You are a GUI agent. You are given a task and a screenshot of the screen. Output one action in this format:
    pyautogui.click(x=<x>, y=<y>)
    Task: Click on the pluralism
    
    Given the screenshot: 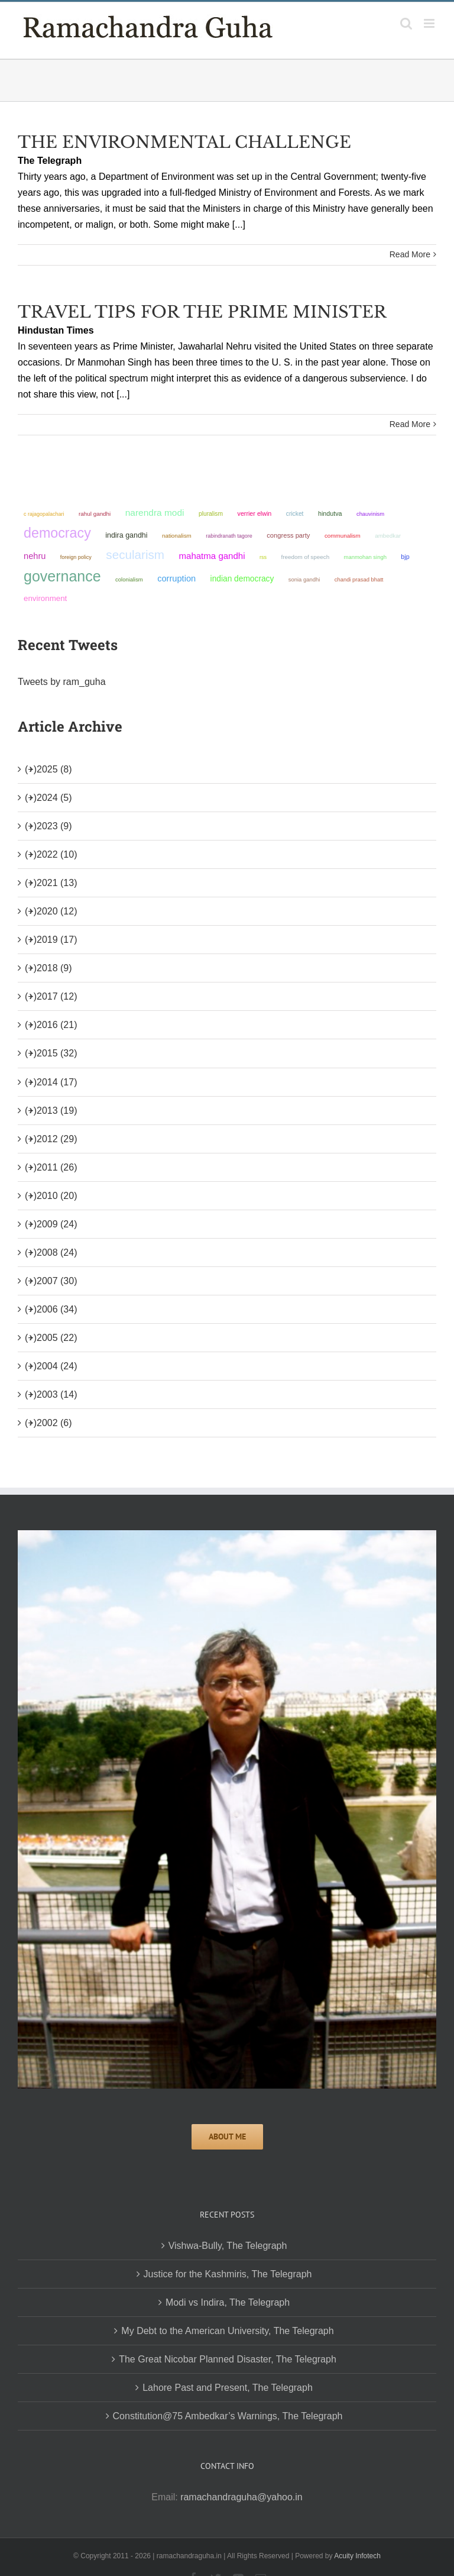 What is the action you would take?
    pyautogui.click(x=211, y=513)
    